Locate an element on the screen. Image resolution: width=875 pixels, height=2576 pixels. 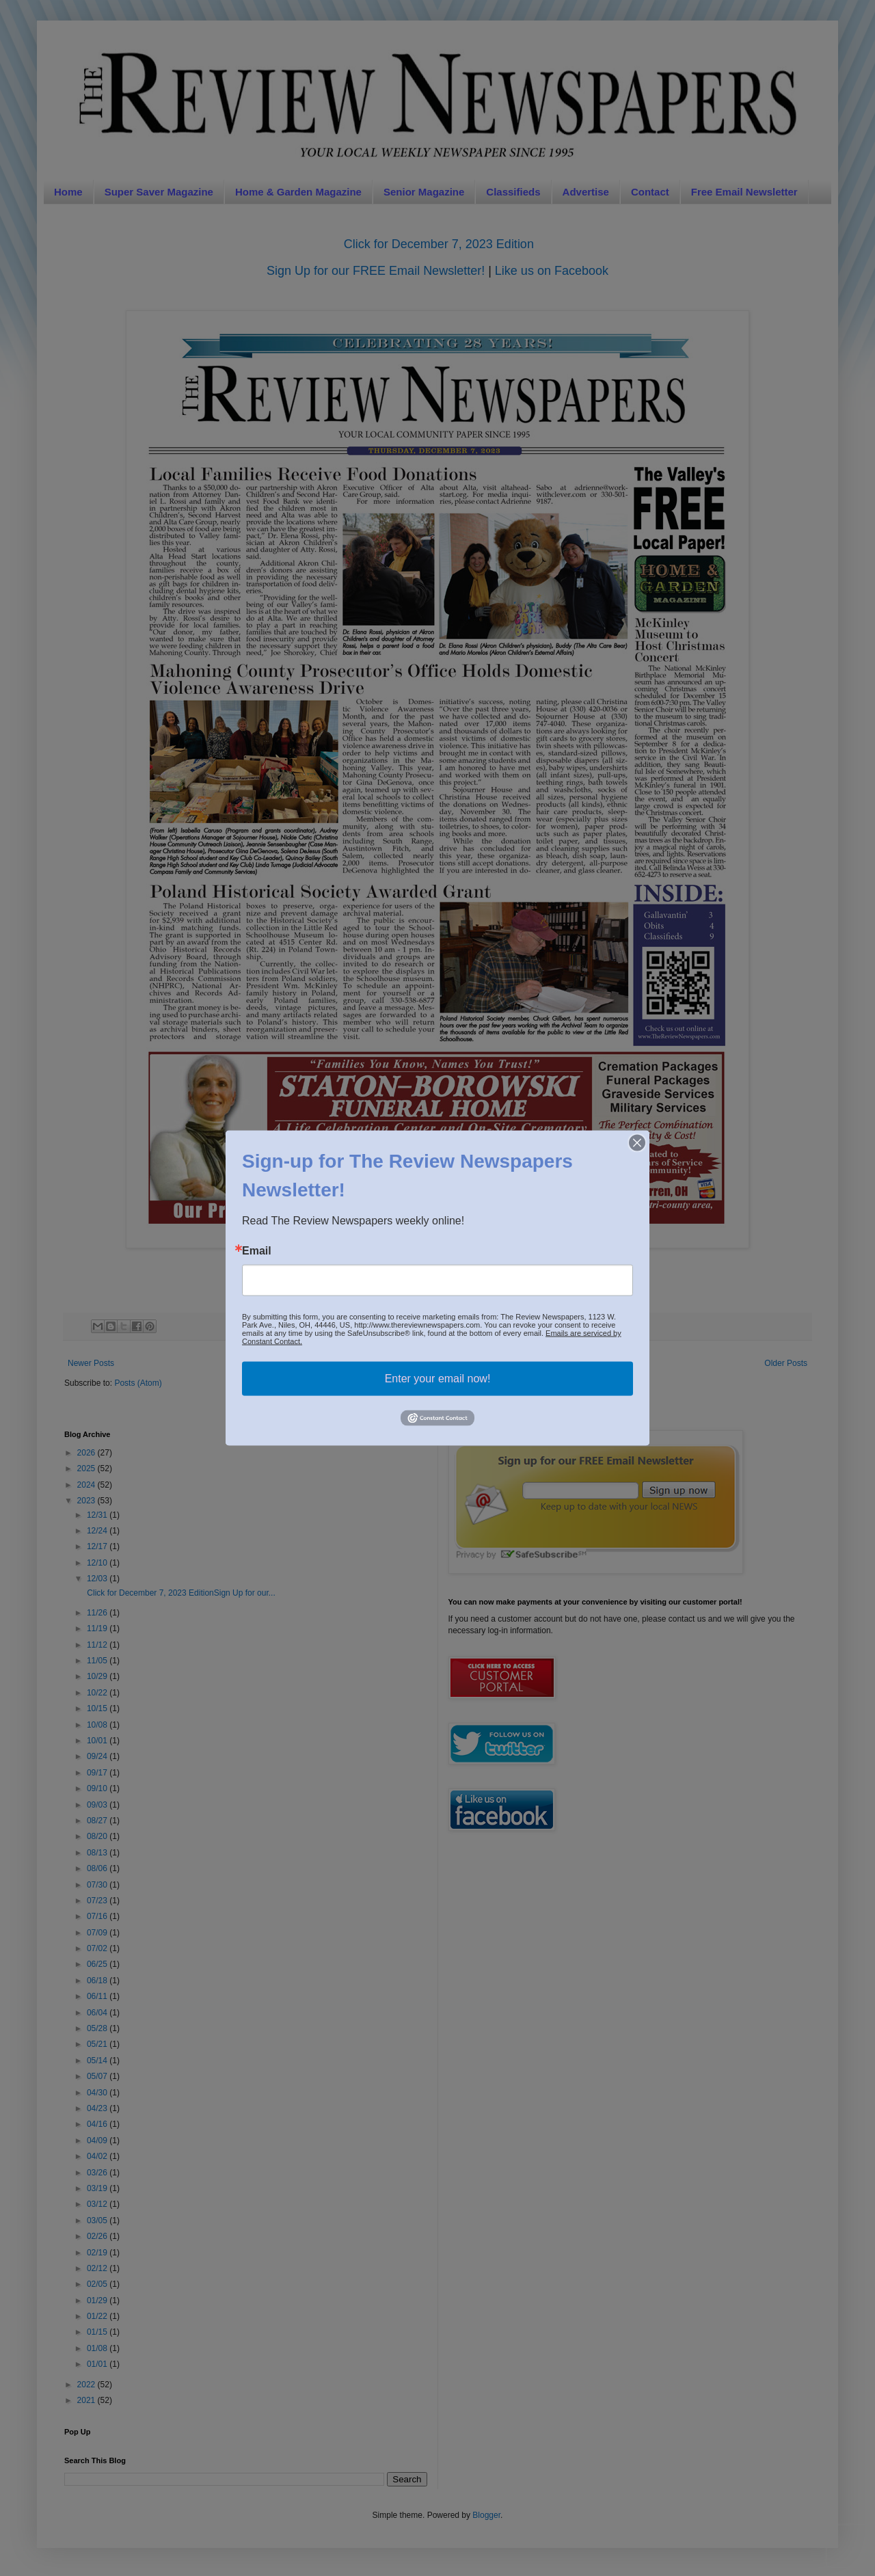
11/12 is located at coordinates (98, 1645).